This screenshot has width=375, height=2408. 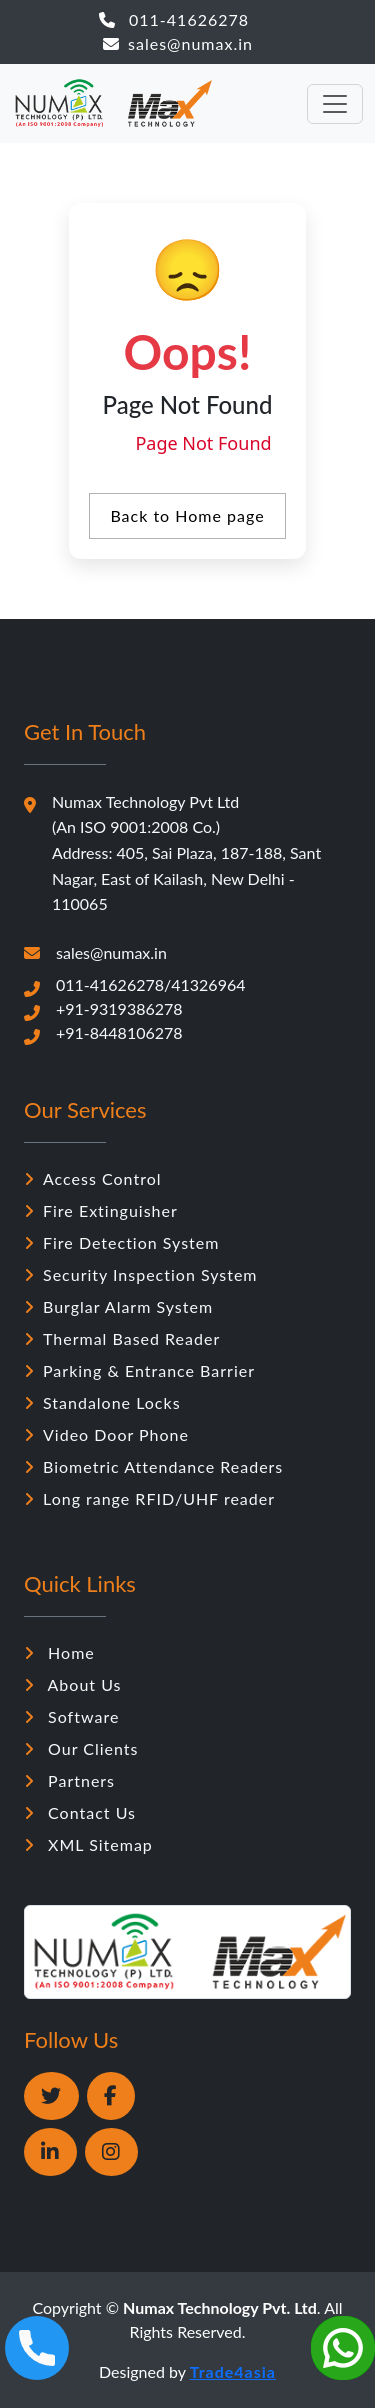 What do you see at coordinates (88, 1844) in the screenshot?
I see `XML Sitemap` at bounding box center [88, 1844].